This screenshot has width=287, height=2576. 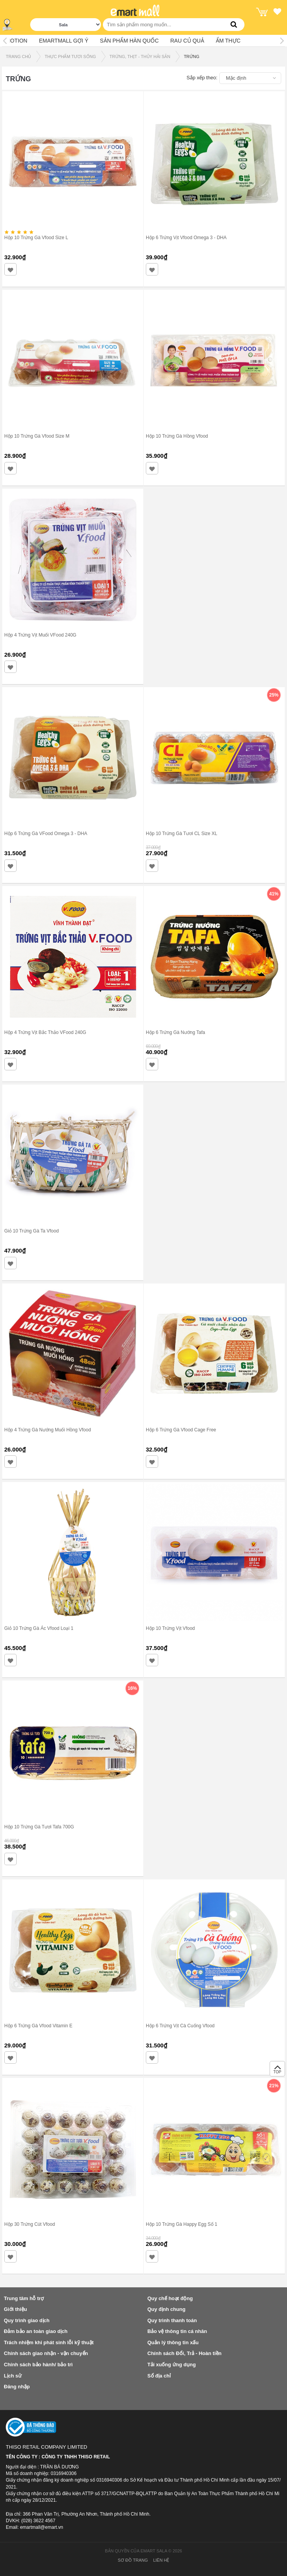 What do you see at coordinates (184, 2353) in the screenshot?
I see `Chính sách Đổi, Trả - Hoàn tiền` at bounding box center [184, 2353].